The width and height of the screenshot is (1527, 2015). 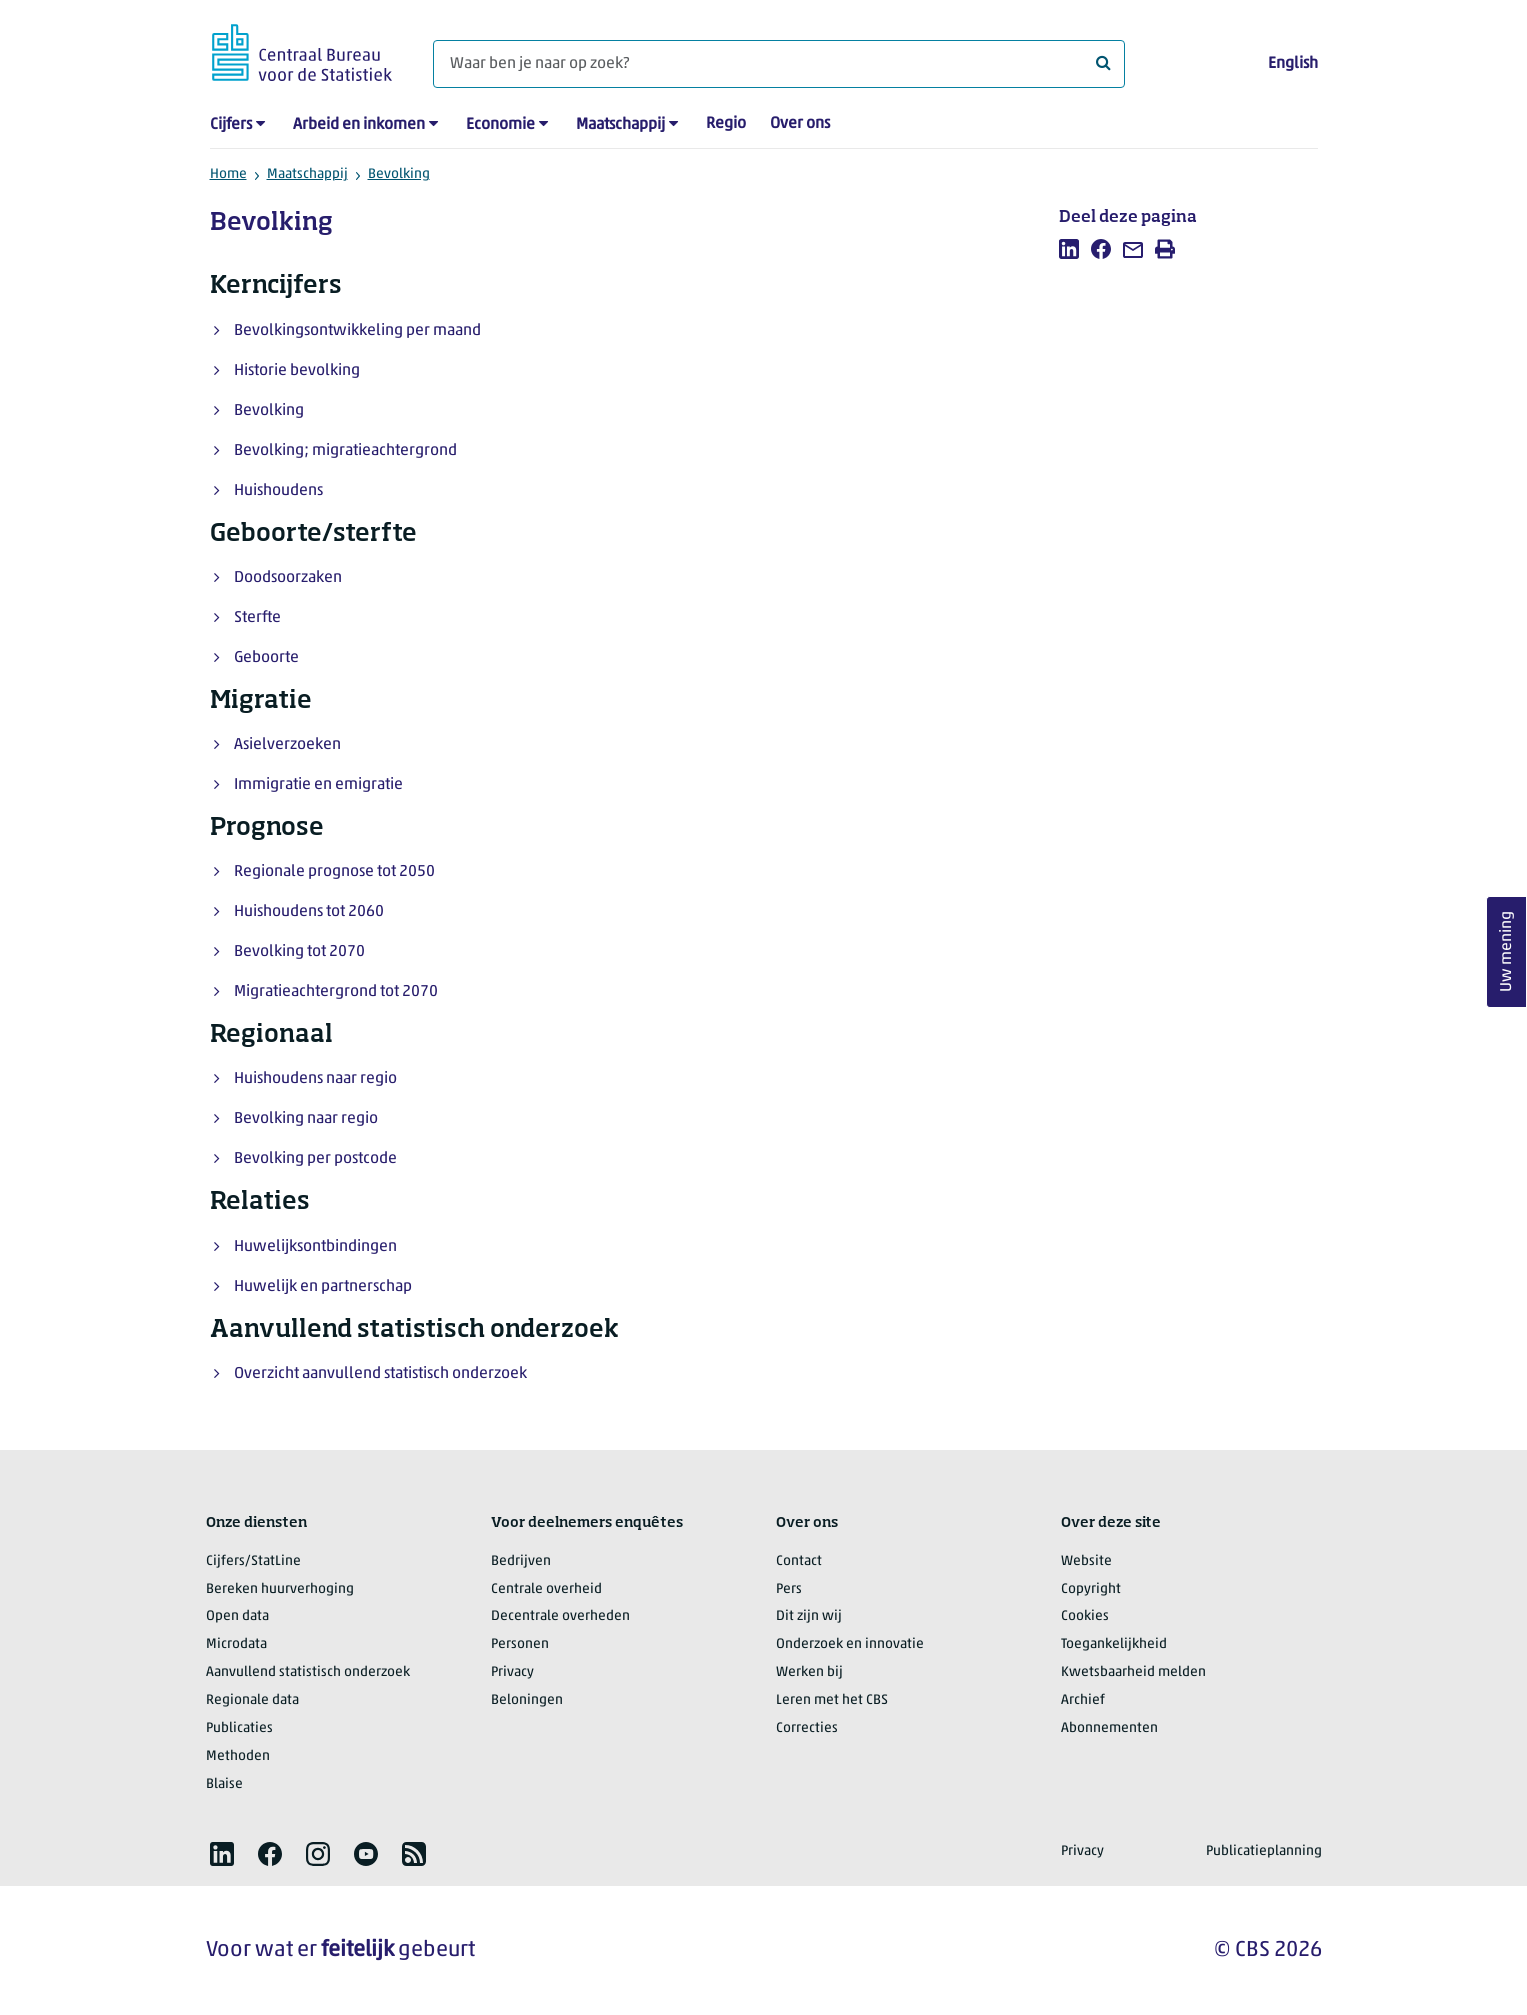 I want to click on Home, so click(x=228, y=174).